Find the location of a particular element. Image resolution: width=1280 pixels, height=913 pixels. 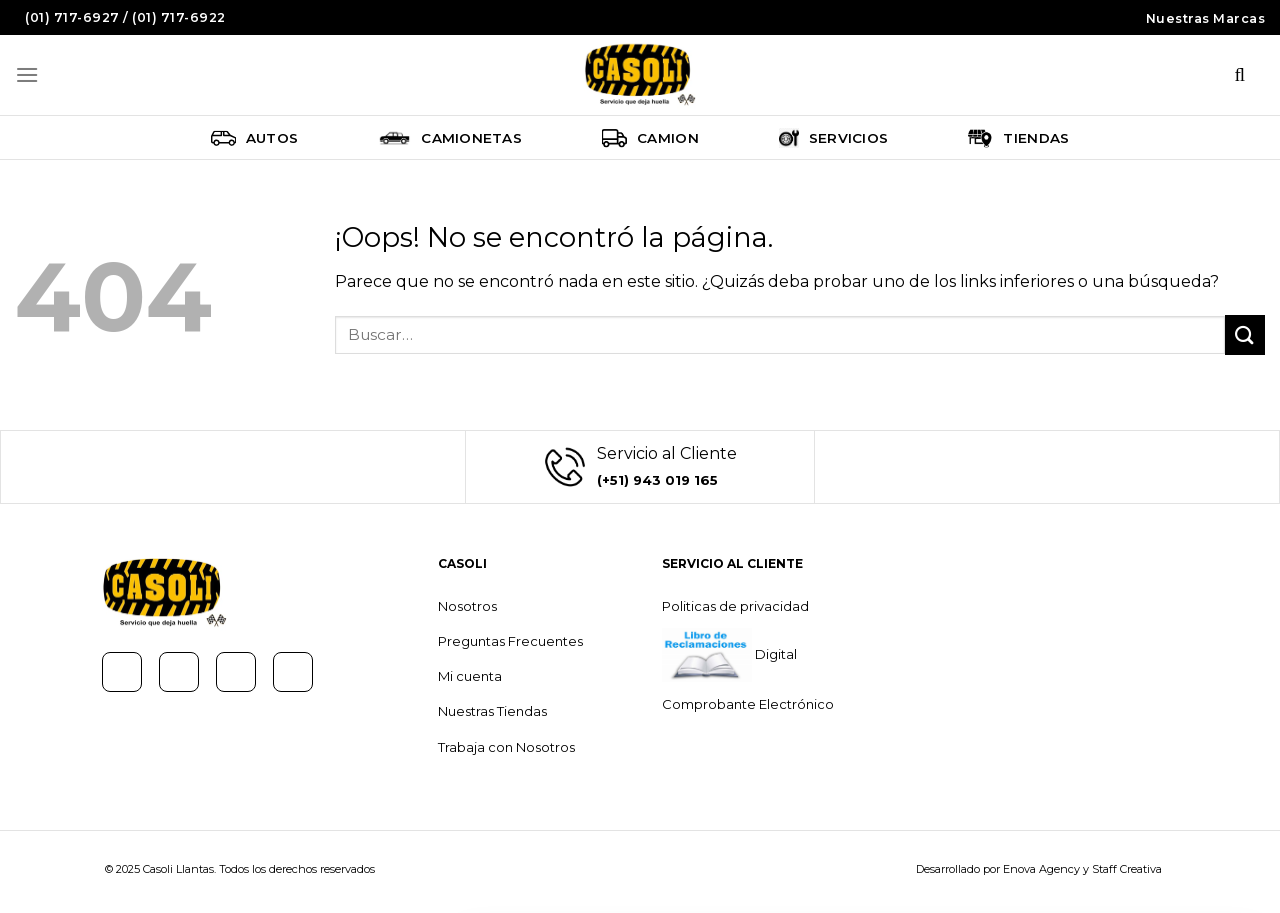

Comprobante Electrónico is located at coordinates (748, 704).